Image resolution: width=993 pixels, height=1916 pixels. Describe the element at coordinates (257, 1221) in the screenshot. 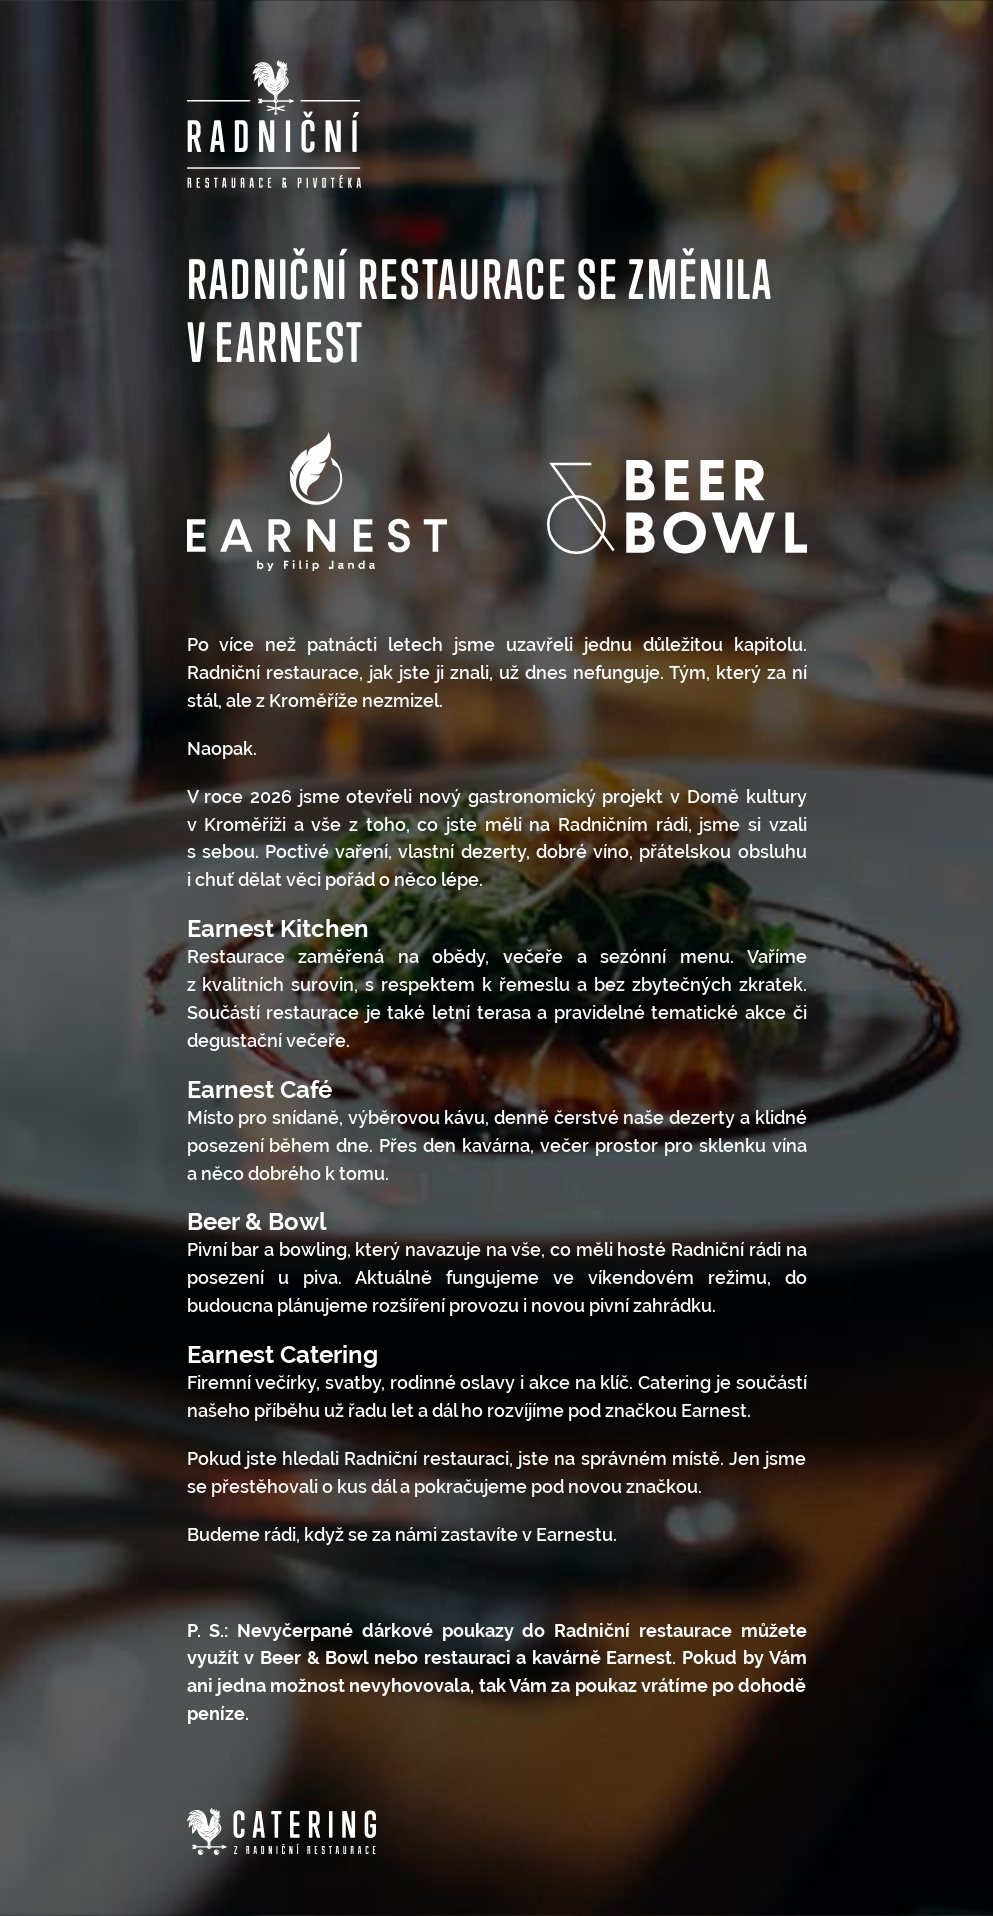

I see `Beer & Bowl` at that location.